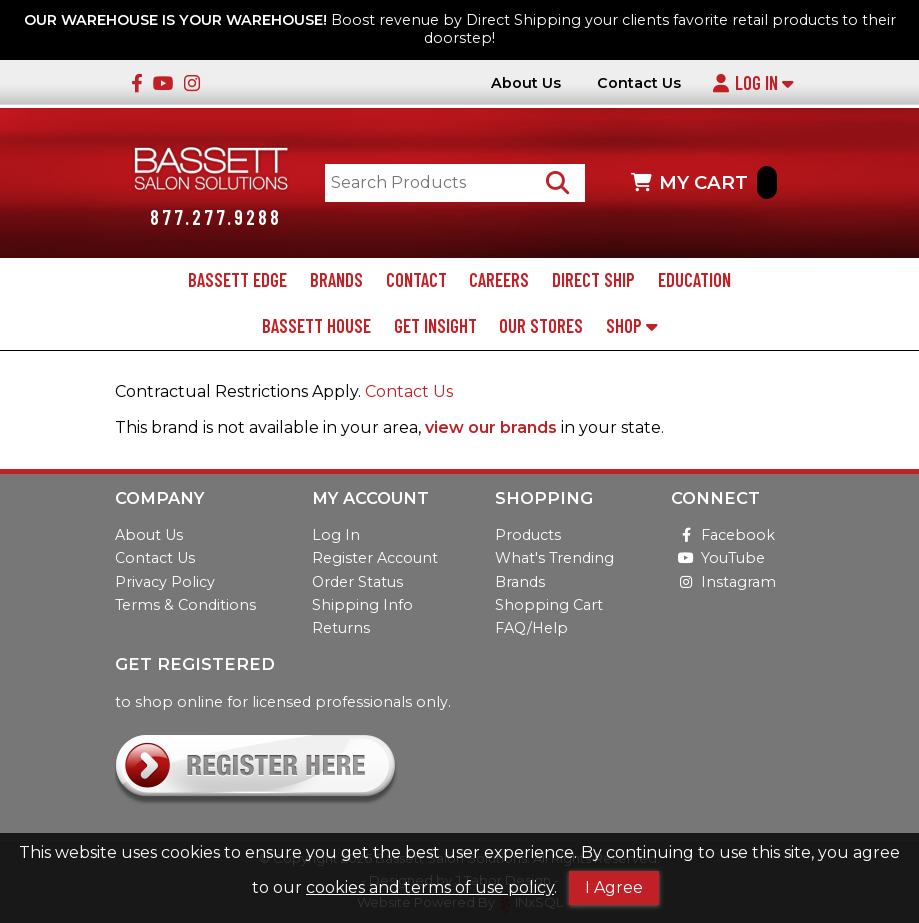 The height and width of the screenshot is (923, 919). Describe the element at coordinates (554, 558) in the screenshot. I see `What's Trending` at that location.